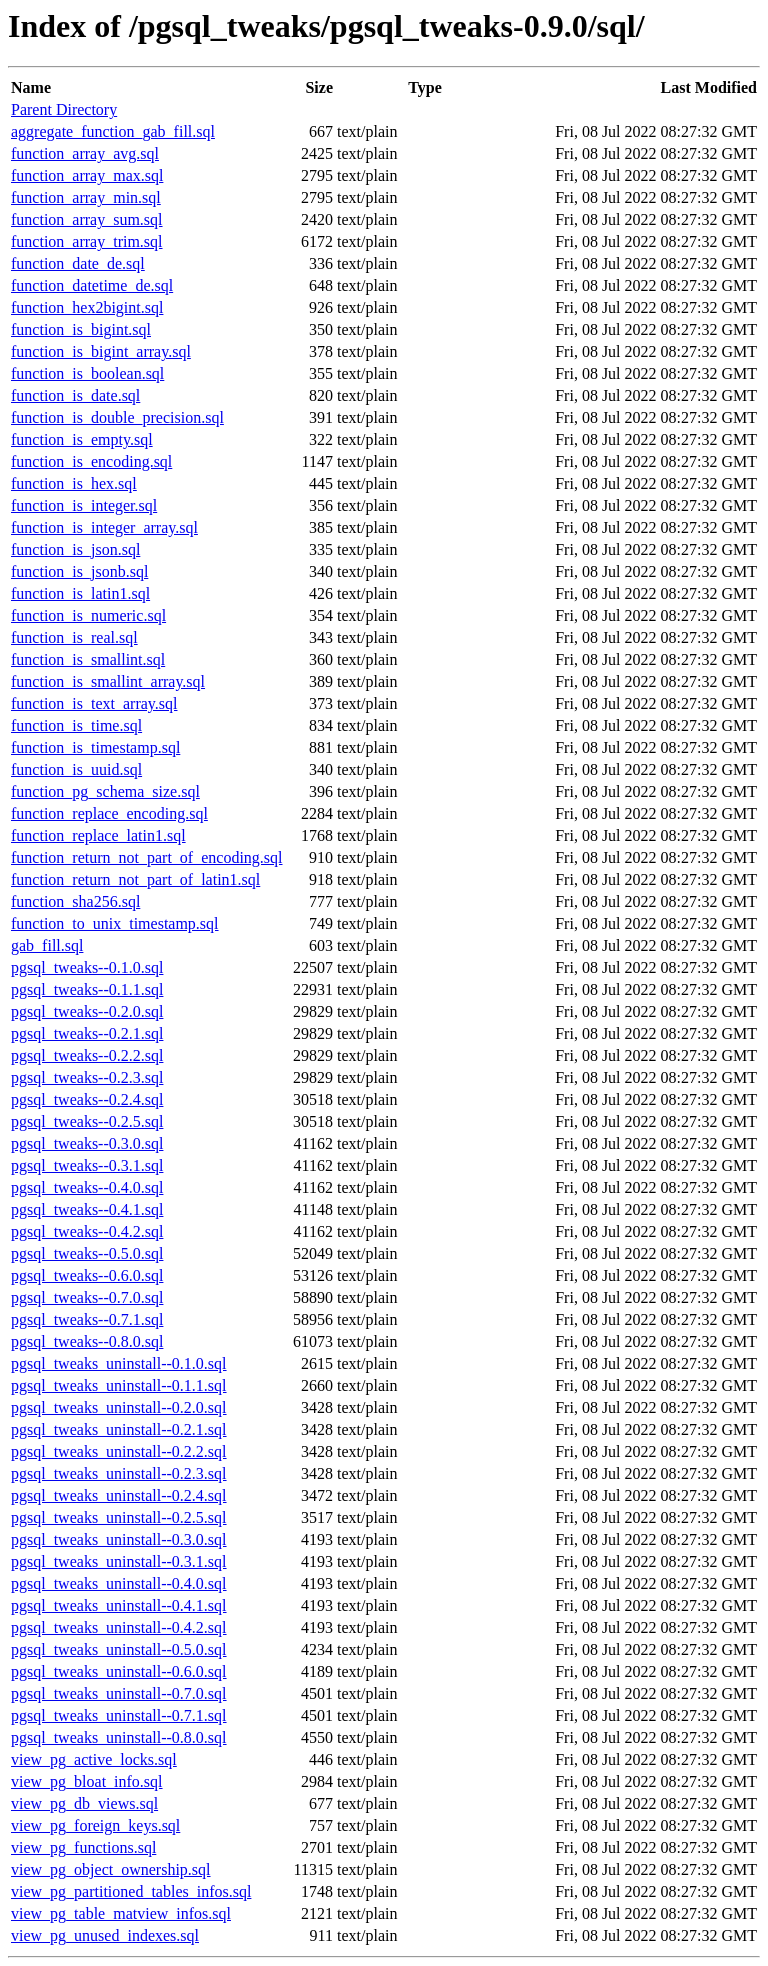 Image resolution: width=768 pixels, height=1966 pixels. I want to click on function_array_sum.sql, so click(87, 219).